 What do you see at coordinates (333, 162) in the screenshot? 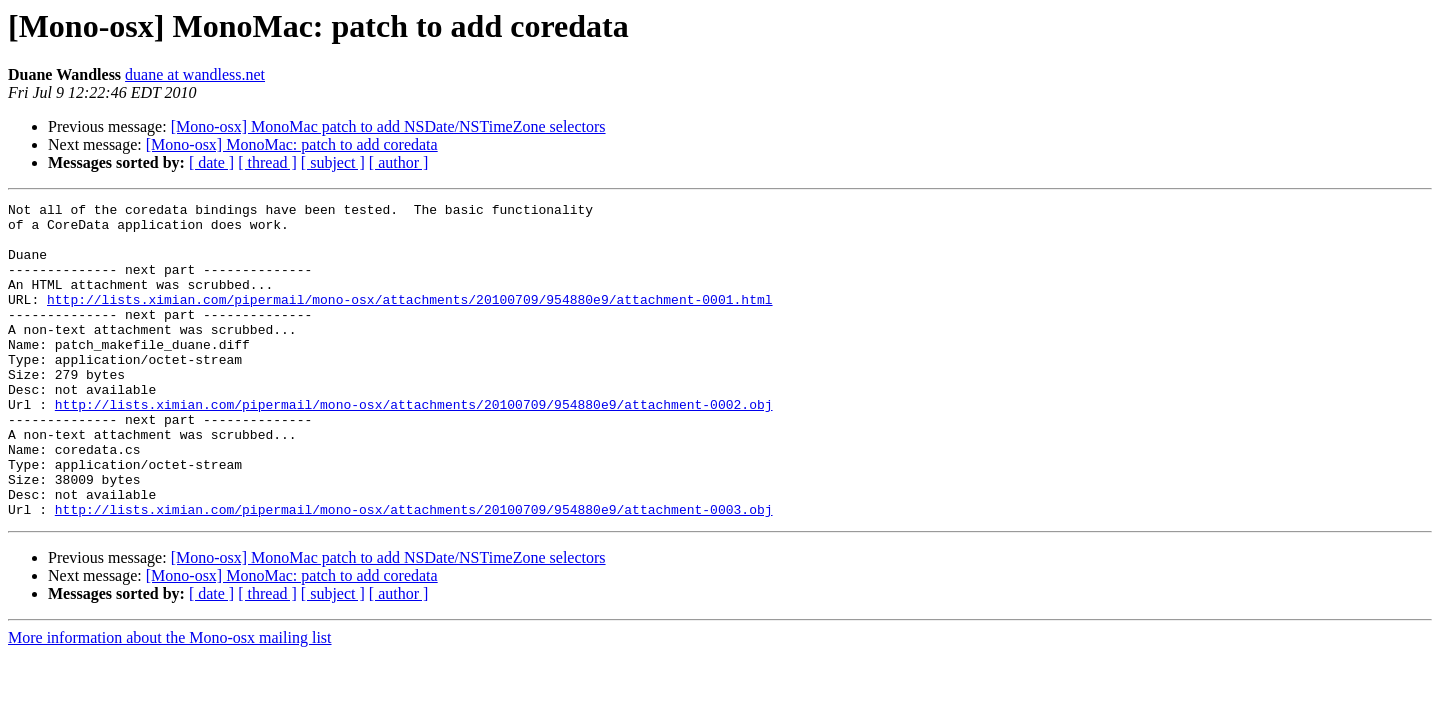
I see `[ subject ]` at bounding box center [333, 162].